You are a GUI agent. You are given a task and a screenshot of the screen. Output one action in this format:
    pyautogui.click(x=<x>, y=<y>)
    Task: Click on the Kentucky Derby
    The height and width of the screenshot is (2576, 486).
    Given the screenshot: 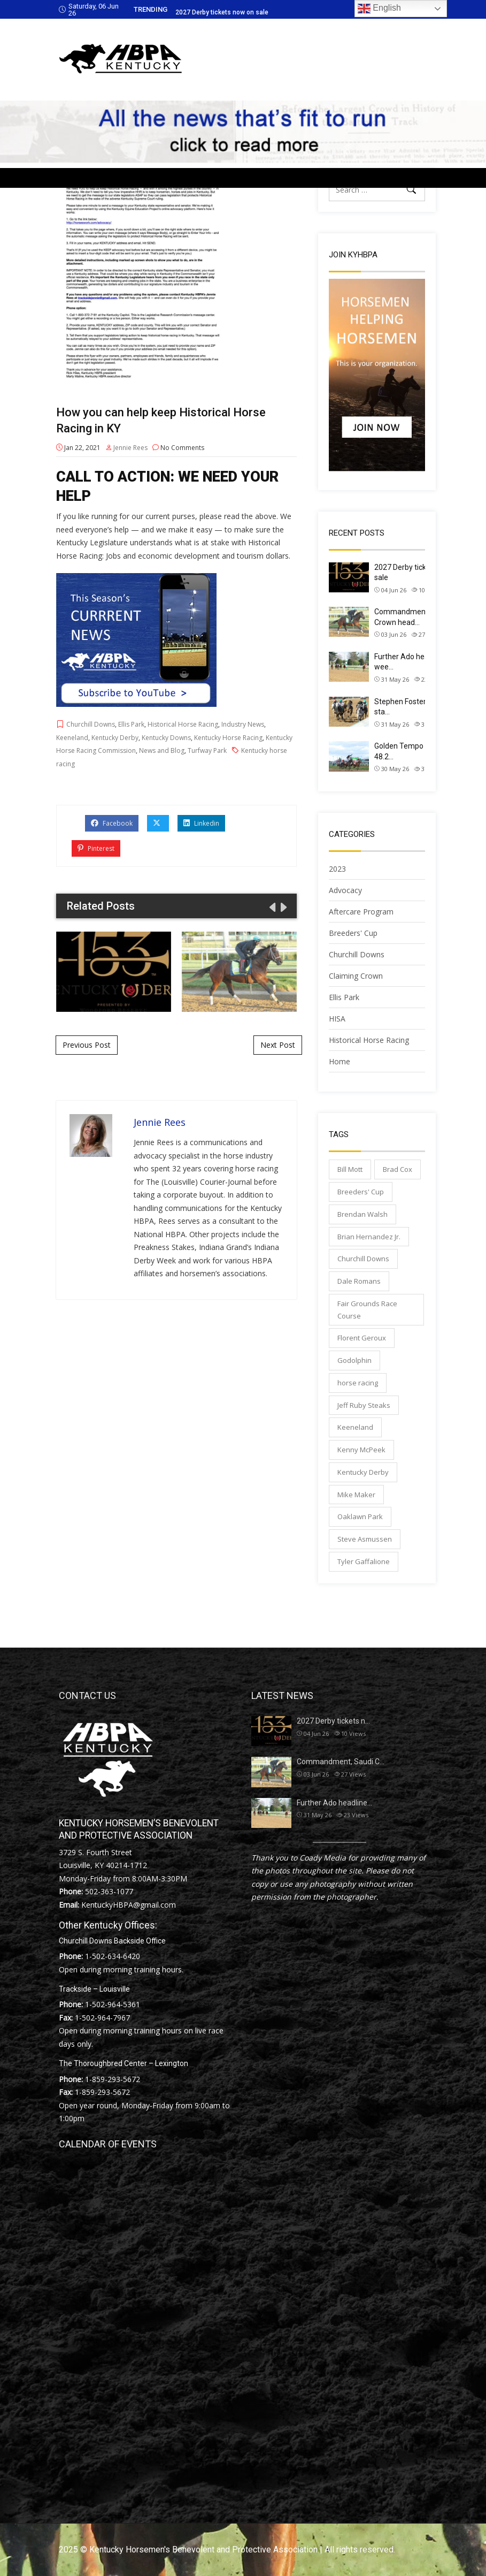 What is the action you would take?
    pyautogui.click(x=114, y=737)
    